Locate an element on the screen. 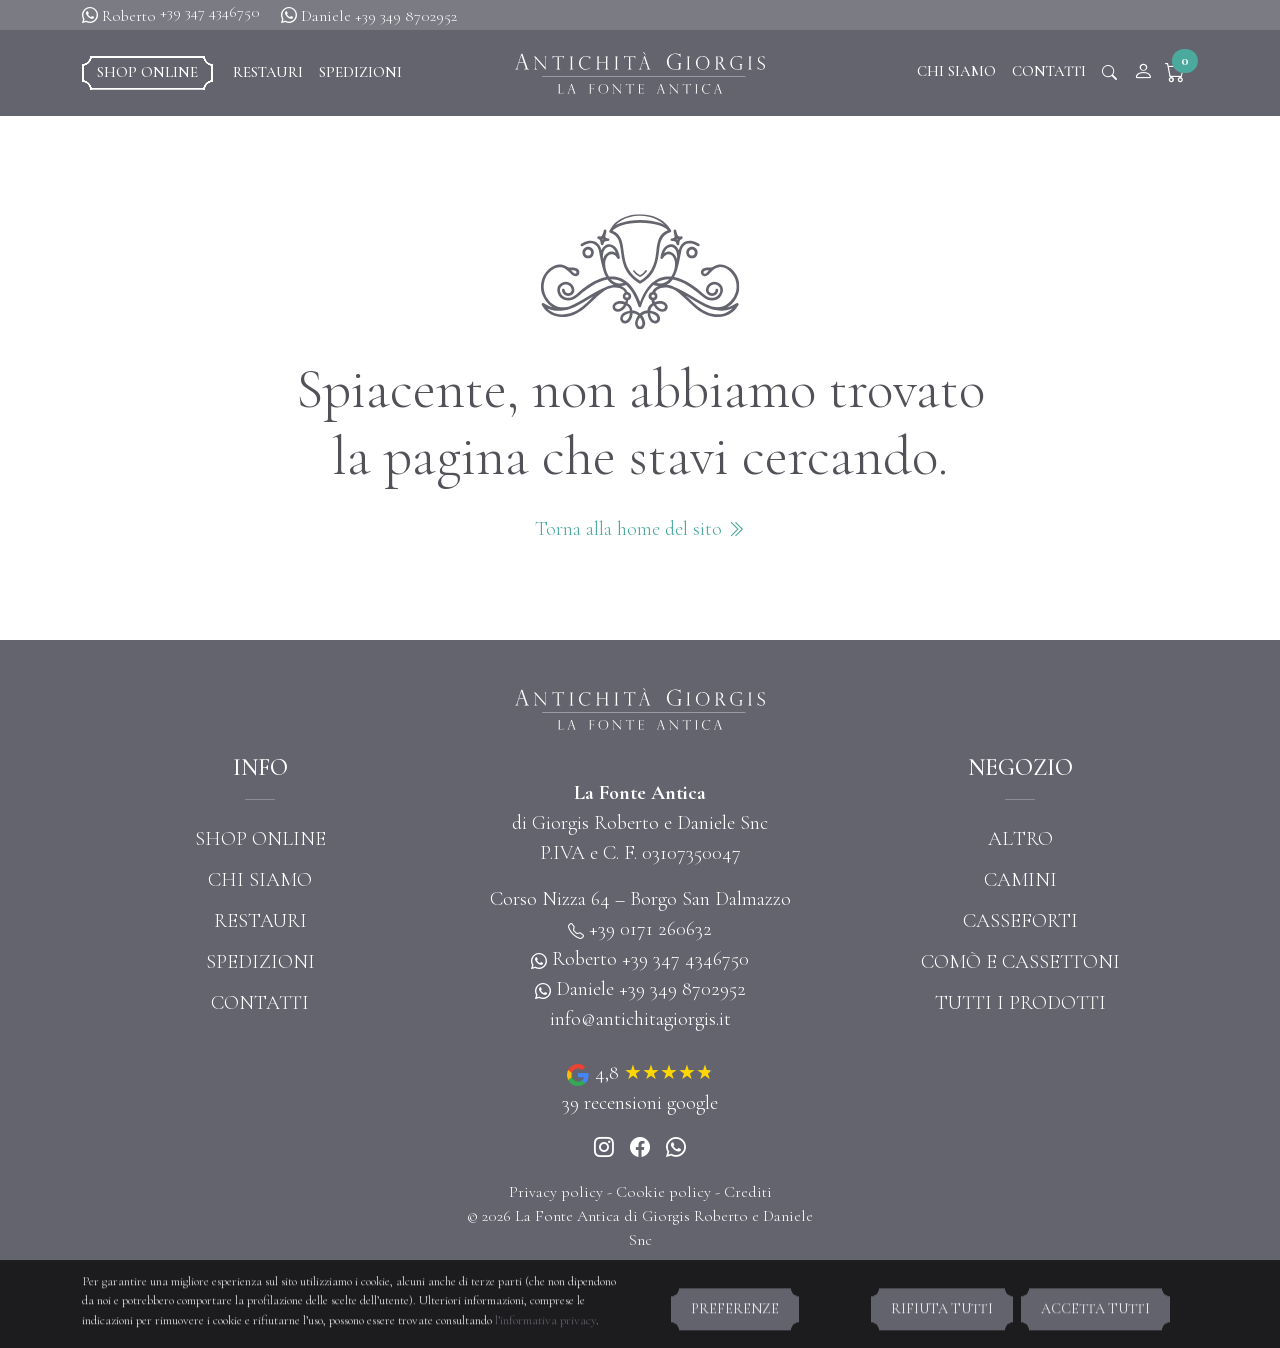 The image size is (1280, 1348). Comò e cassettoni is located at coordinates (1020, 962).